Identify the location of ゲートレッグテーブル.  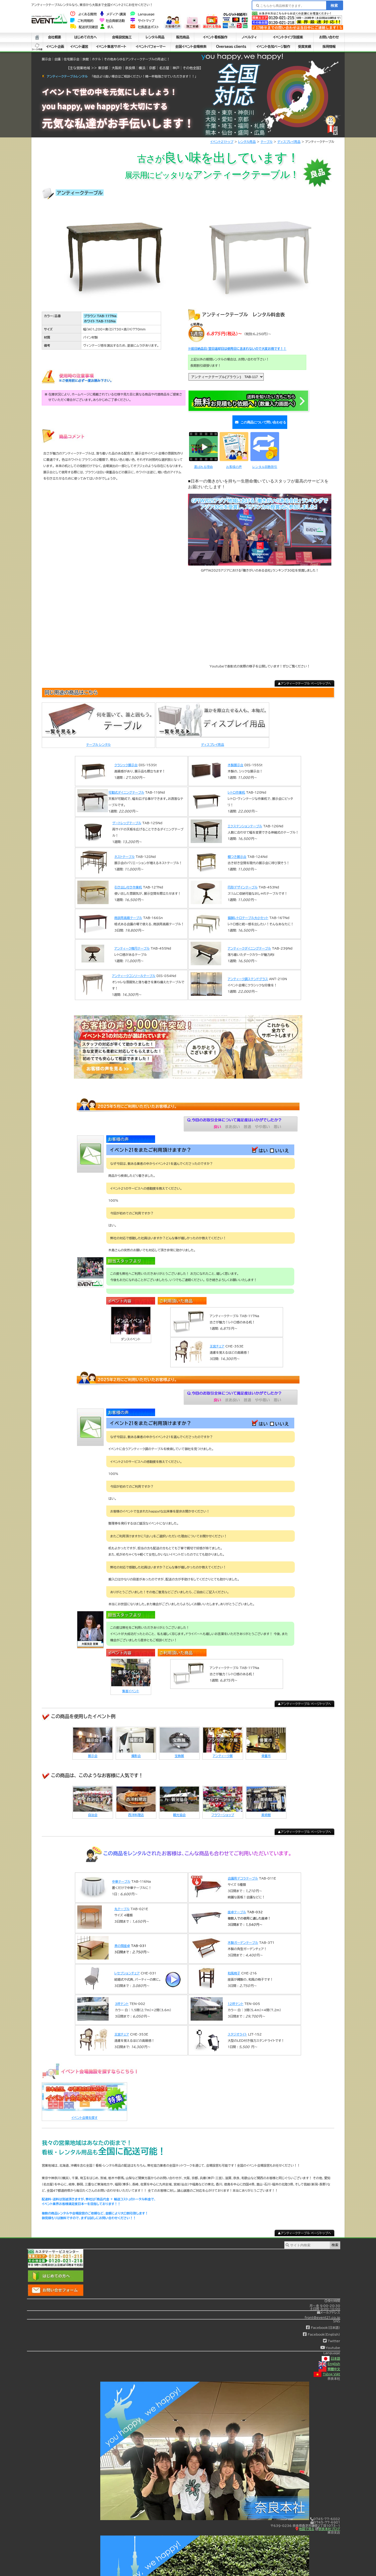
(126, 816).